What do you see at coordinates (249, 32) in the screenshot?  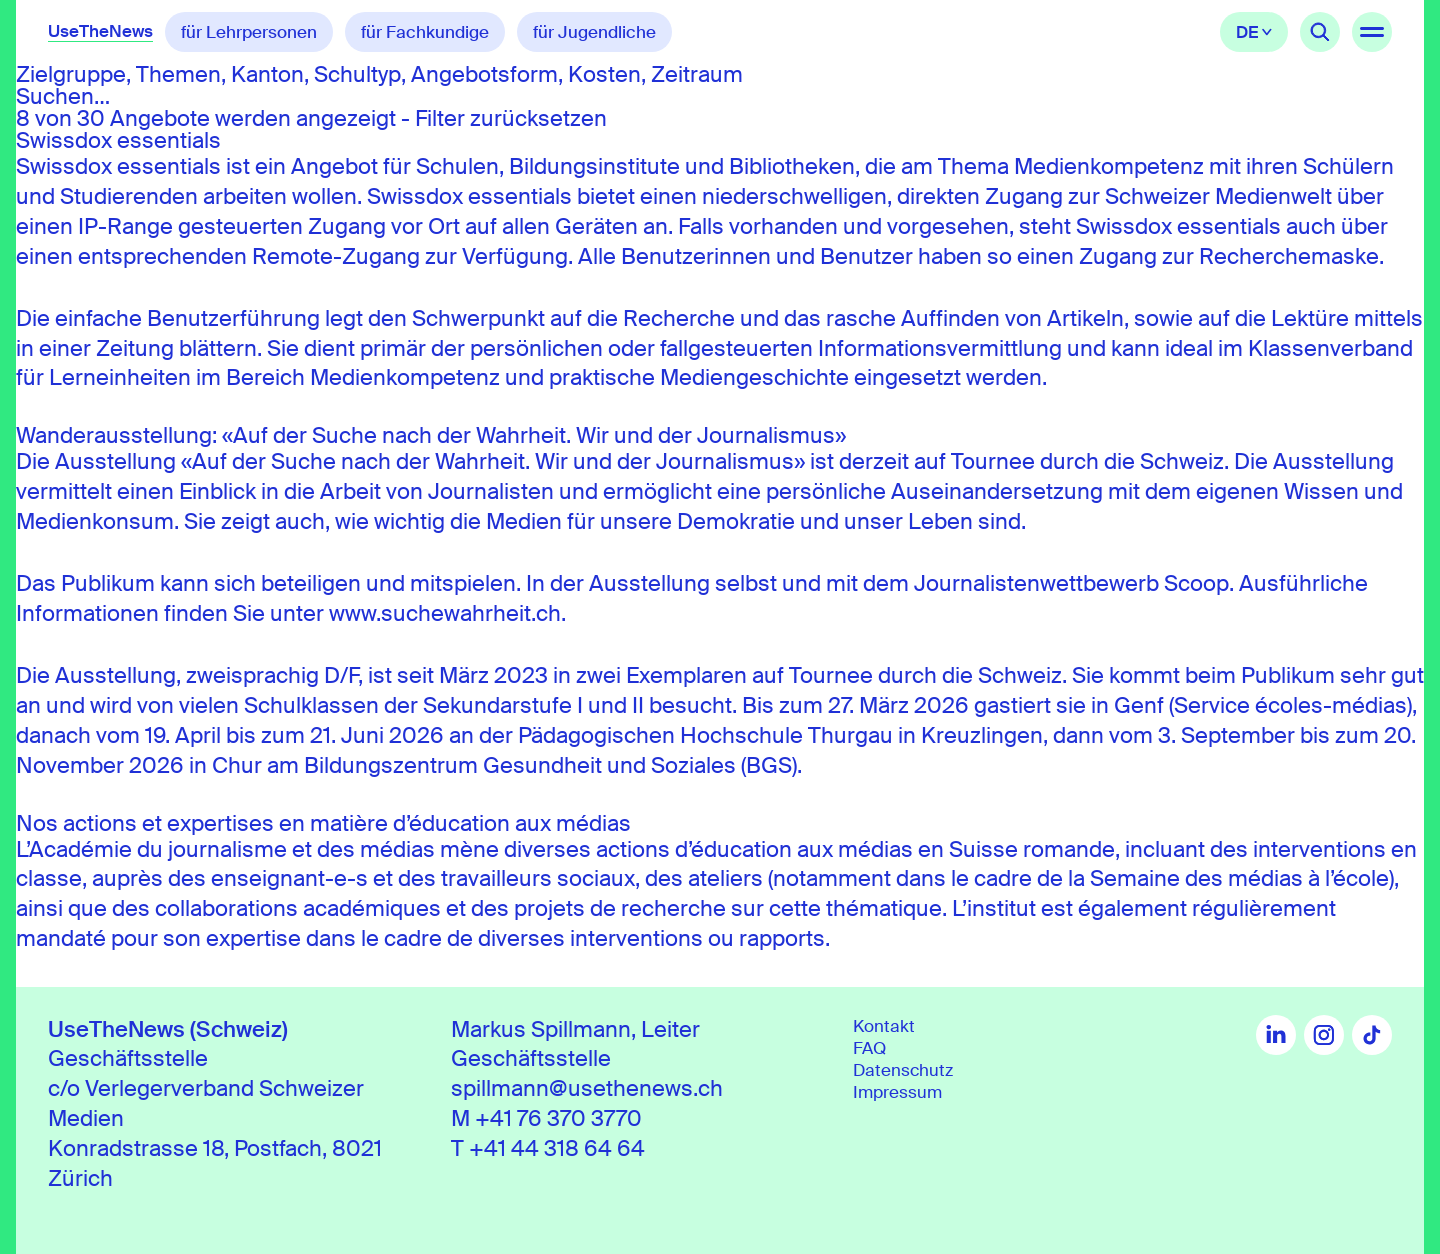 I see `für Lehrpersonen` at bounding box center [249, 32].